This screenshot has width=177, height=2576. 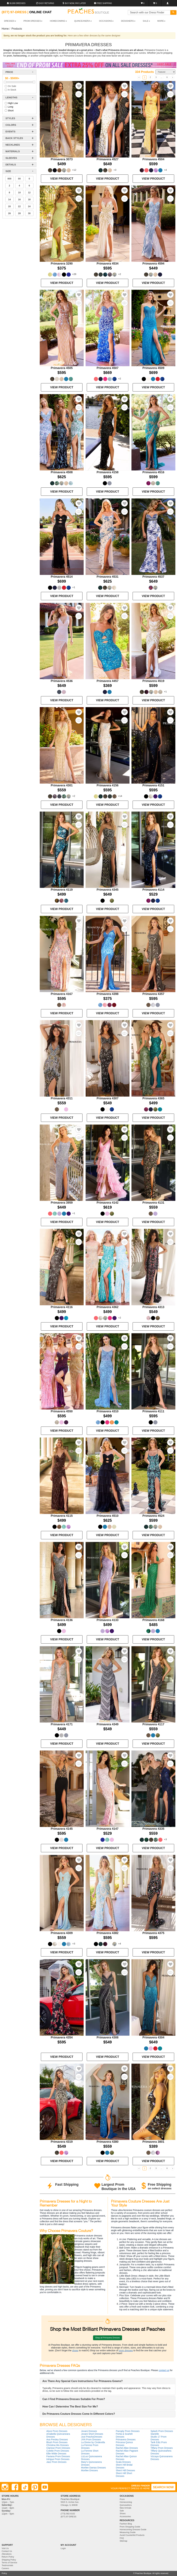 What do you see at coordinates (126, 2350) in the screenshot?
I see `prom dresses` at bounding box center [126, 2350].